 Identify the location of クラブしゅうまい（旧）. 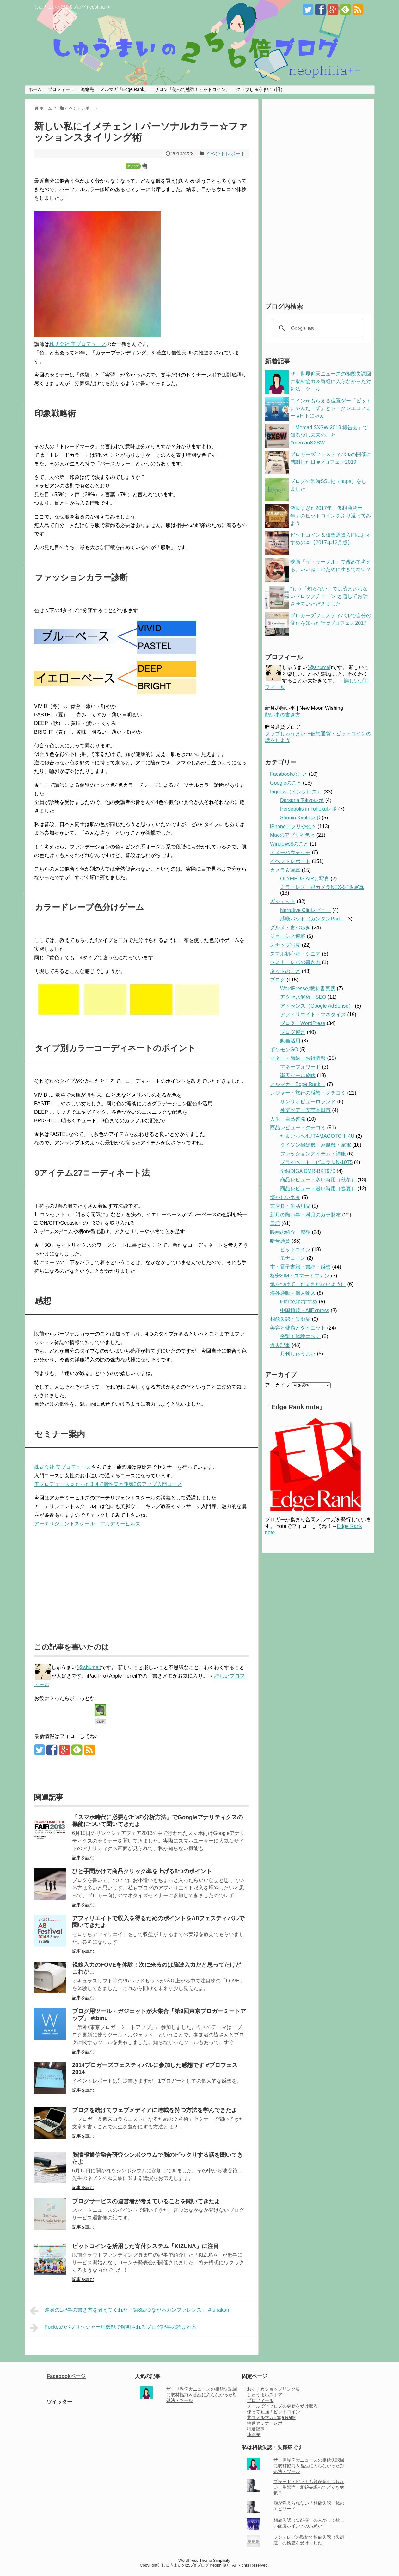
(260, 89).